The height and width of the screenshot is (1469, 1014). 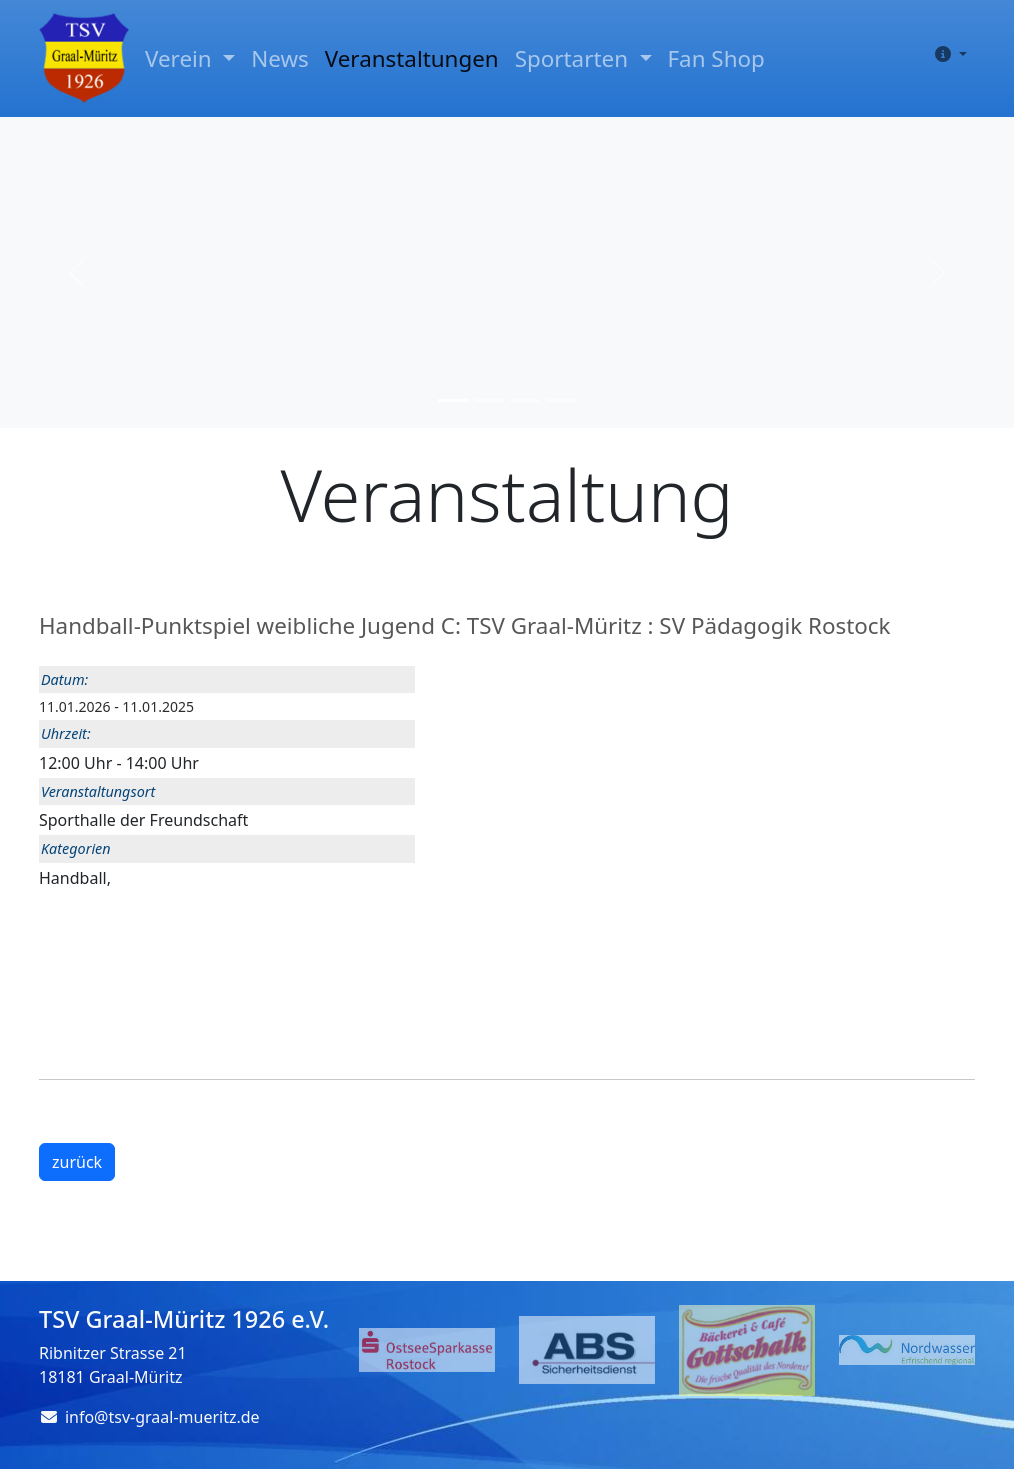 What do you see at coordinates (716, 58) in the screenshot?
I see `Fan Shop` at bounding box center [716, 58].